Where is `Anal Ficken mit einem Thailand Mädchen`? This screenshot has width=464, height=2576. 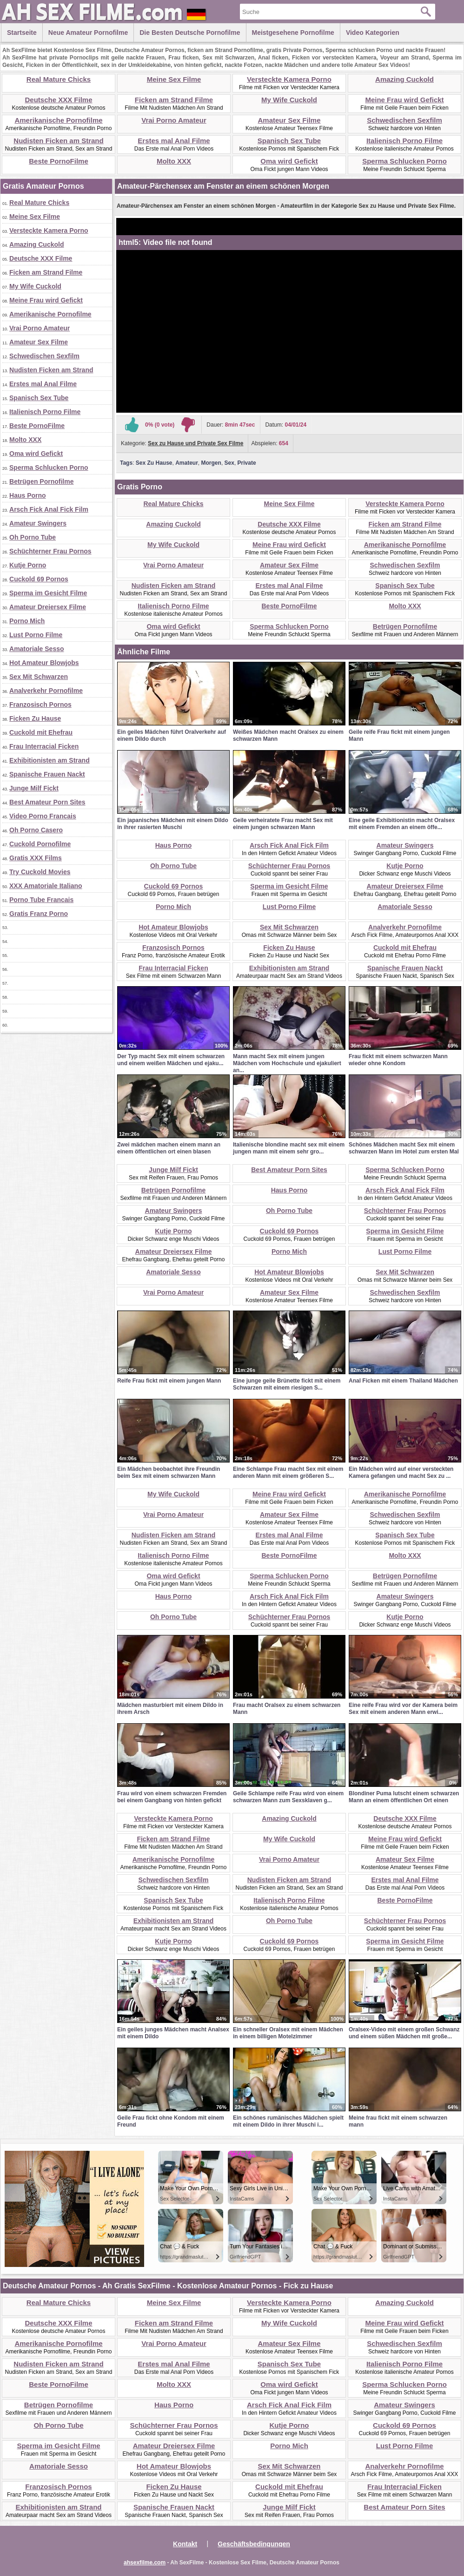 Anal Ficken mit einem Thailand Mädchen is located at coordinates (403, 1380).